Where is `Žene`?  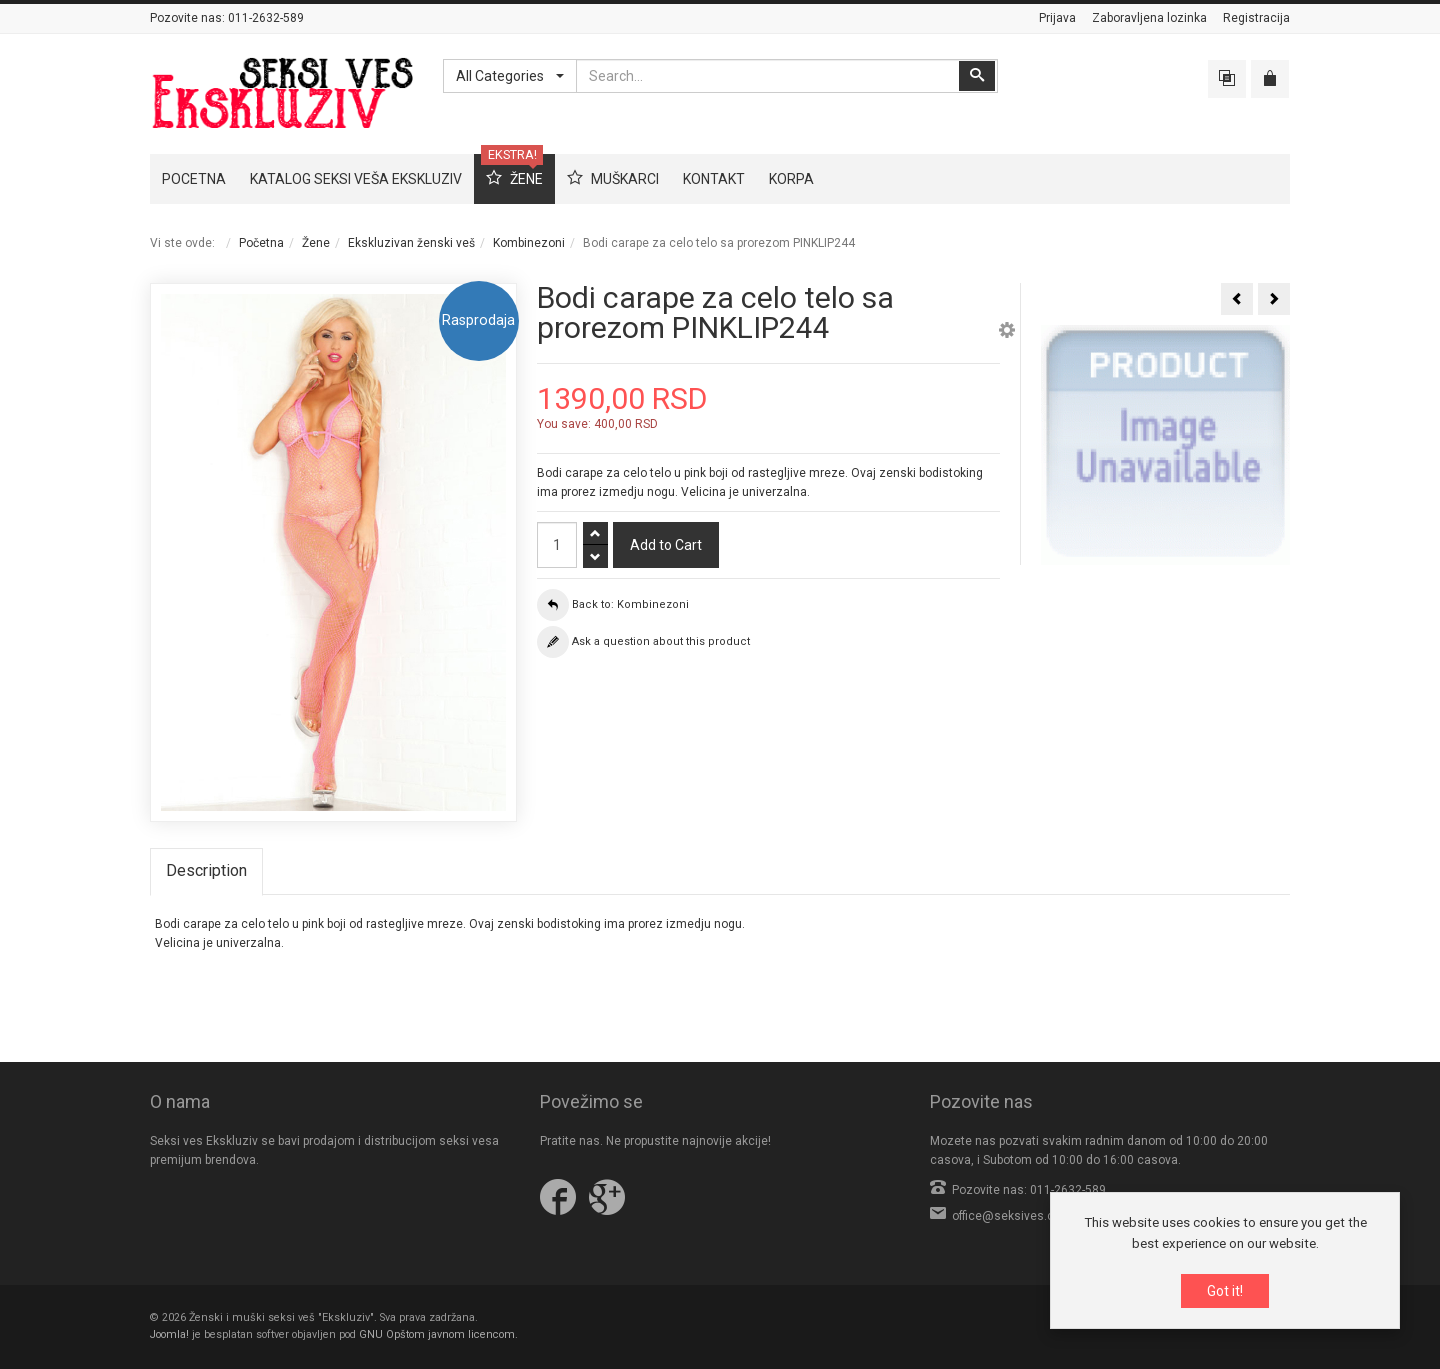
Žene is located at coordinates (316, 243).